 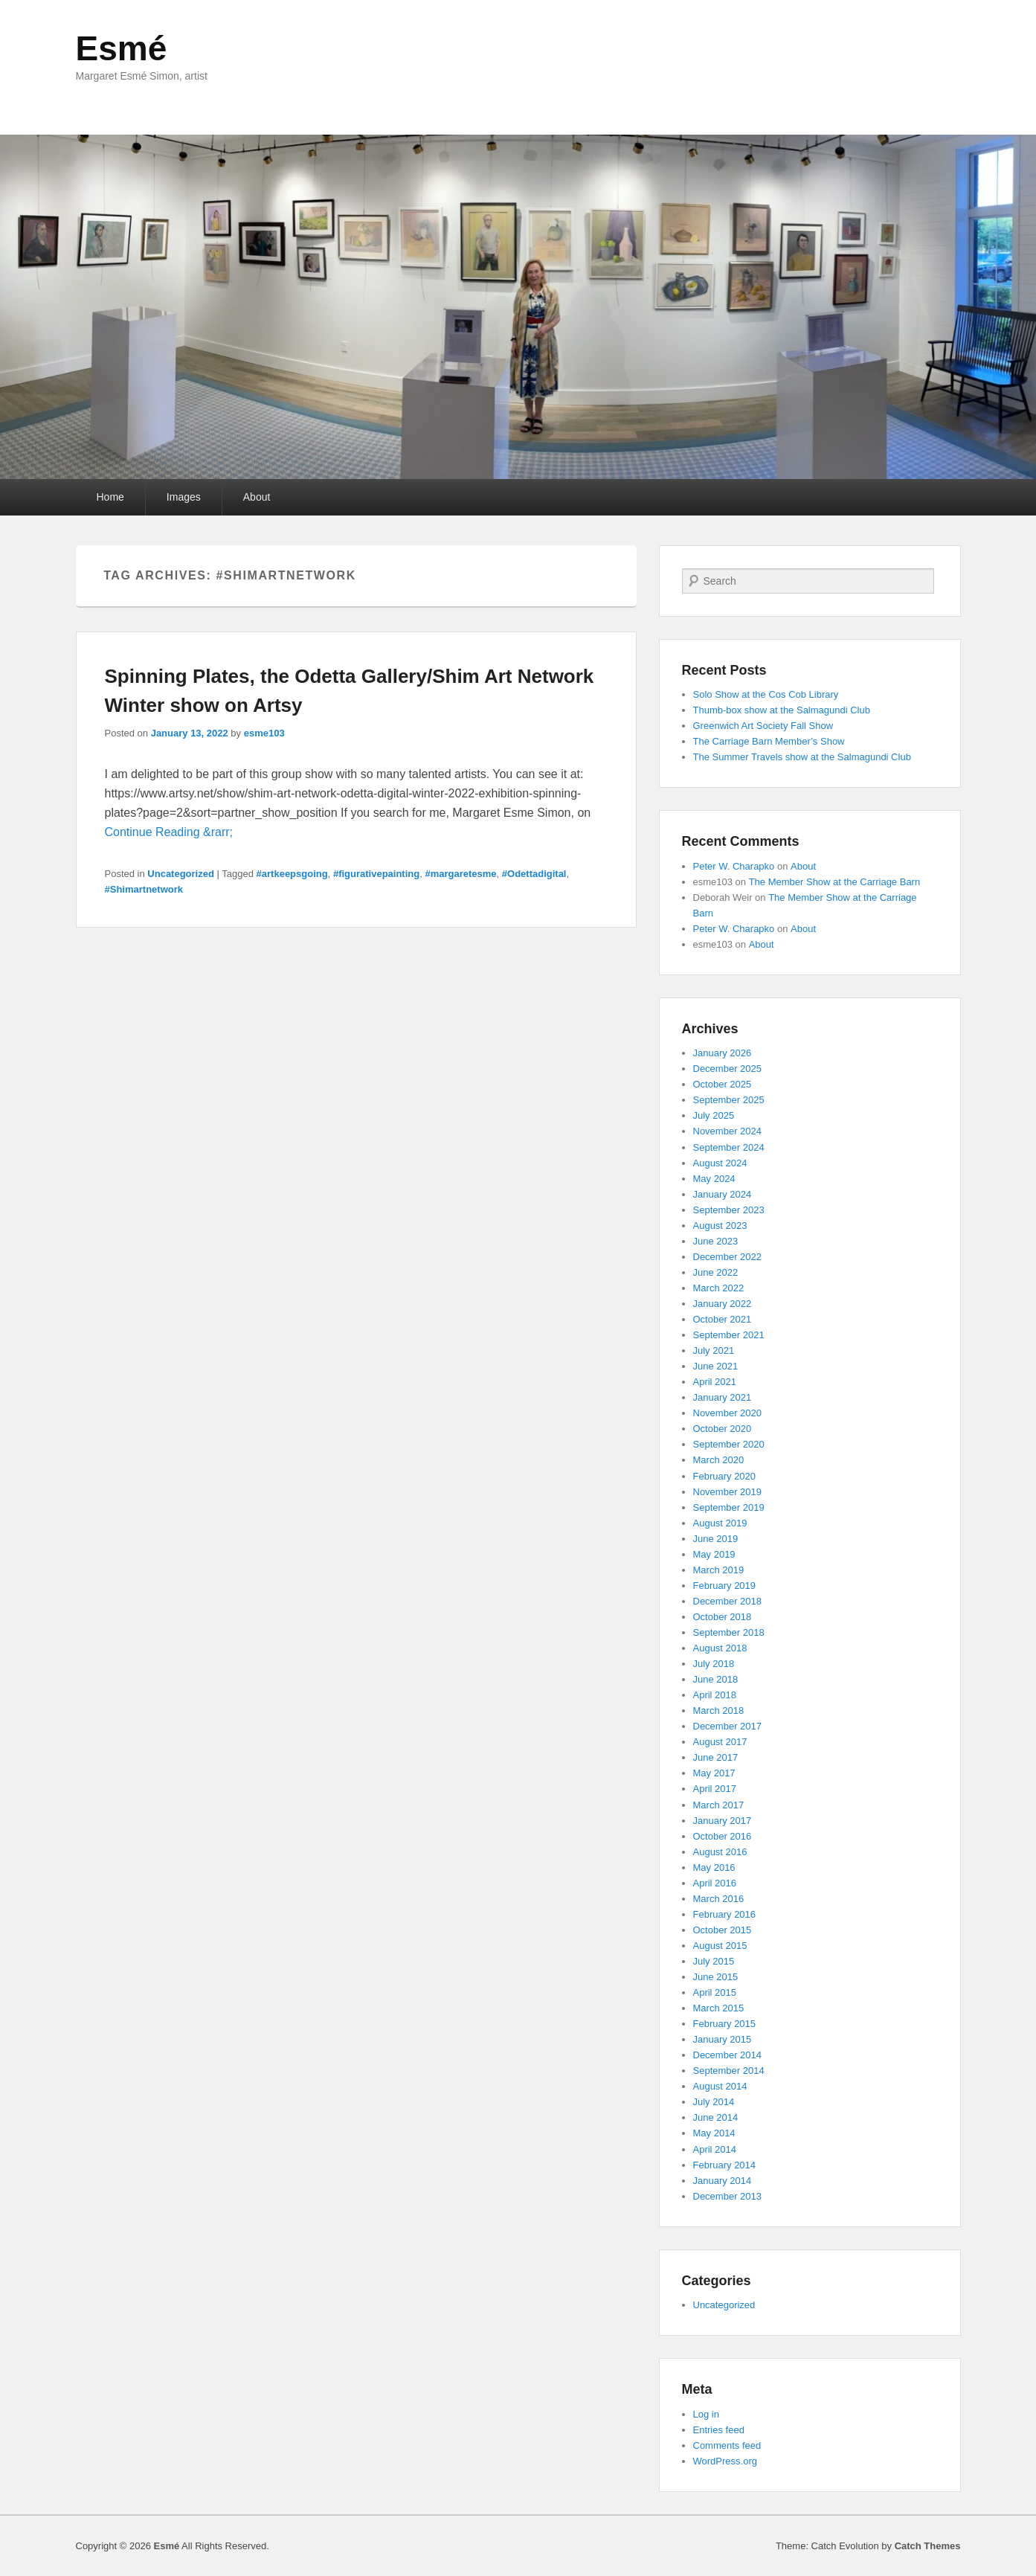 I want to click on April 2018, so click(x=715, y=1694).